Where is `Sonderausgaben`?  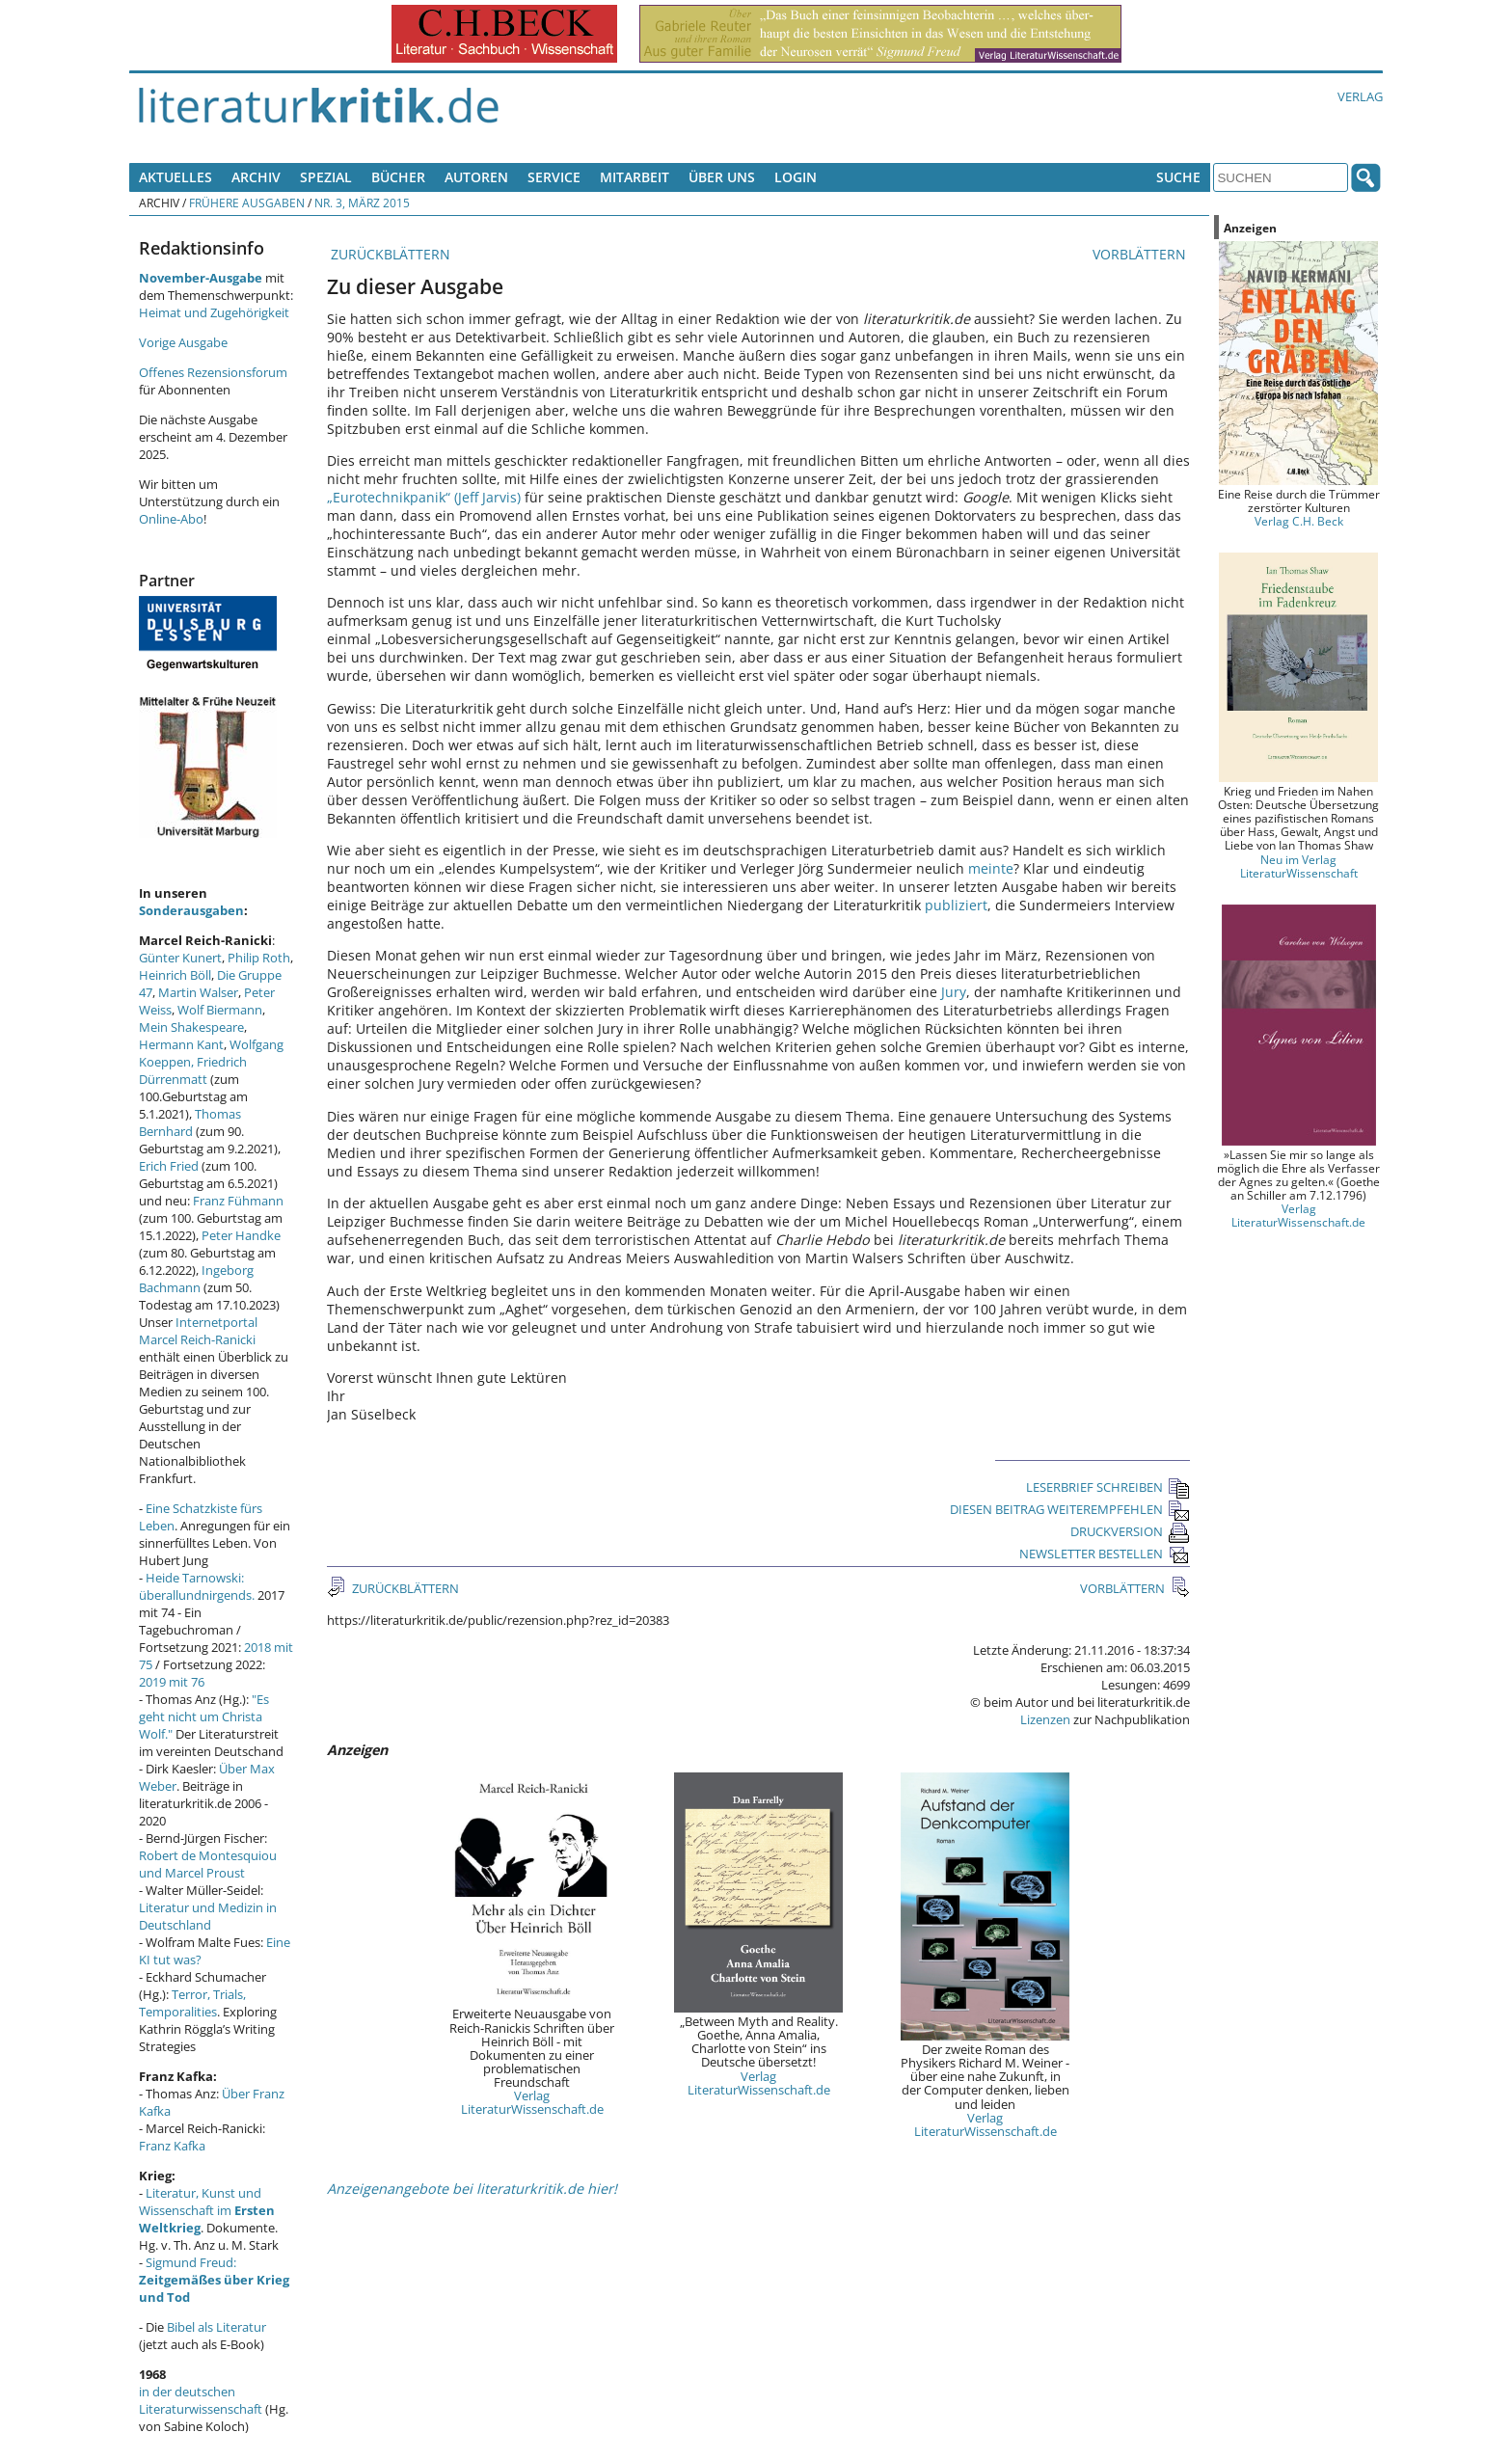
Sonderausgaben is located at coordinates (191, 910).